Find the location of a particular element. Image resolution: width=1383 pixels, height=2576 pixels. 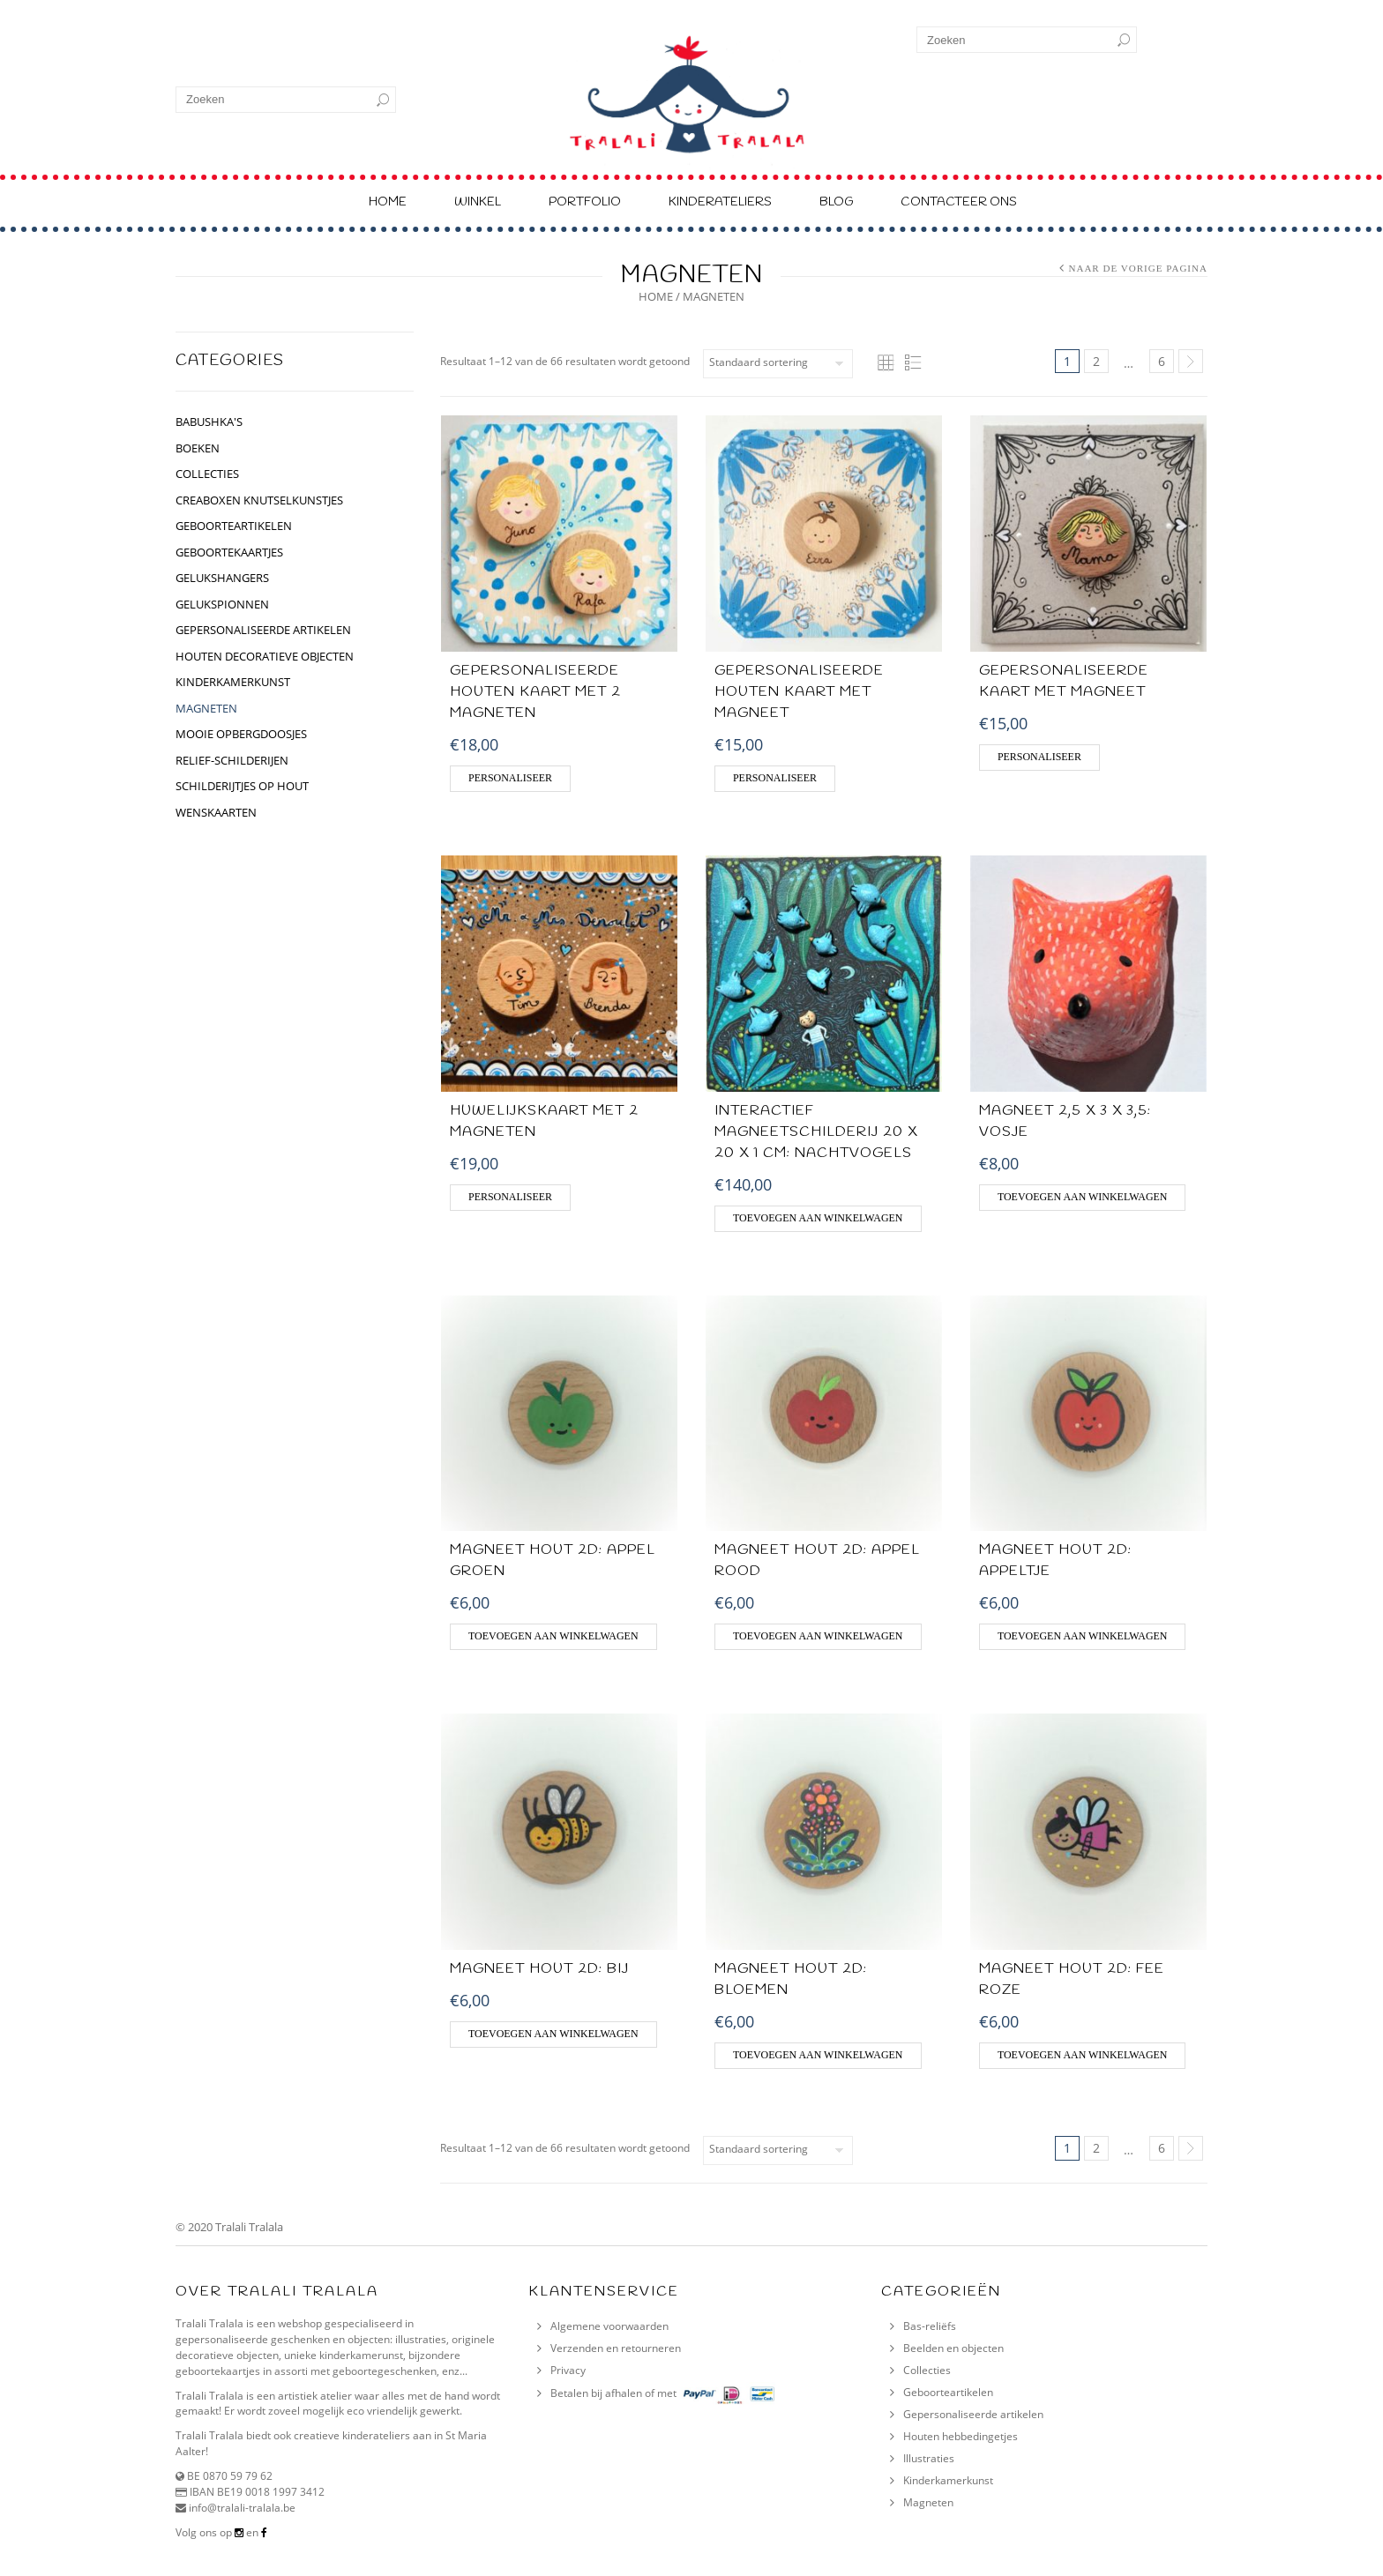

Toevoegen aan winkelwagen [Voeg 'Interactief magneetschilderij 20 X 20 X 1 CM: Nachtvogels' toe aan je winkelwagen] is located at coordinates (818, 1218).